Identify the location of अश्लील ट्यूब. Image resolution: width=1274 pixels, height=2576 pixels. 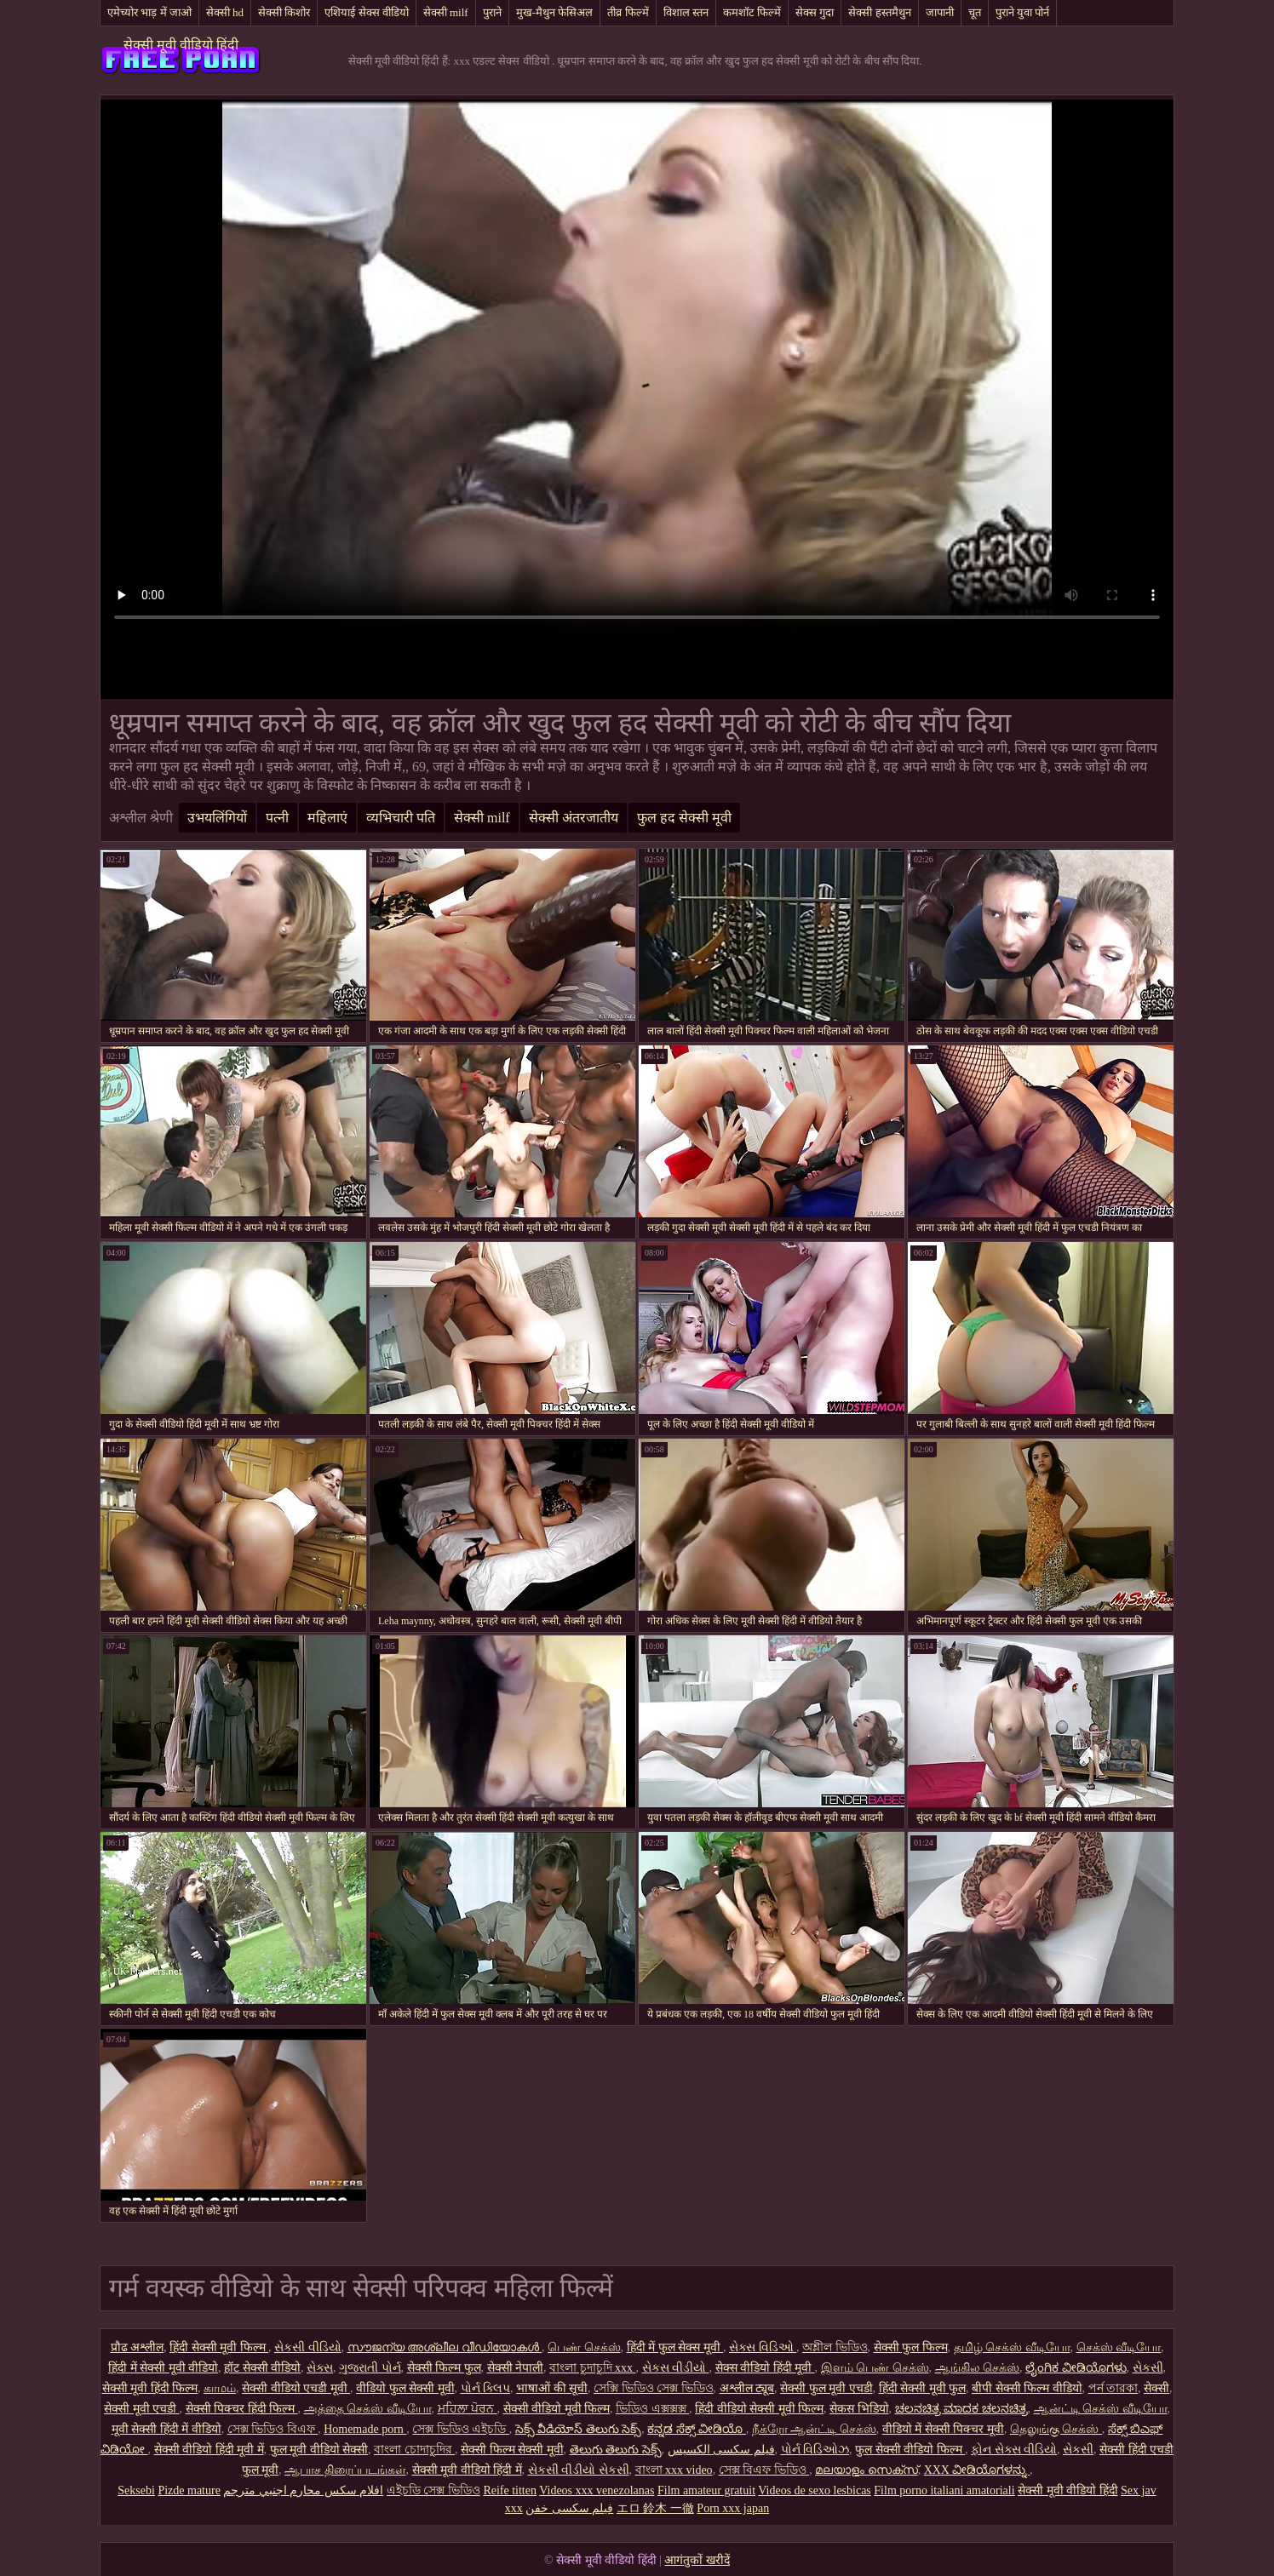
(747, 2388).